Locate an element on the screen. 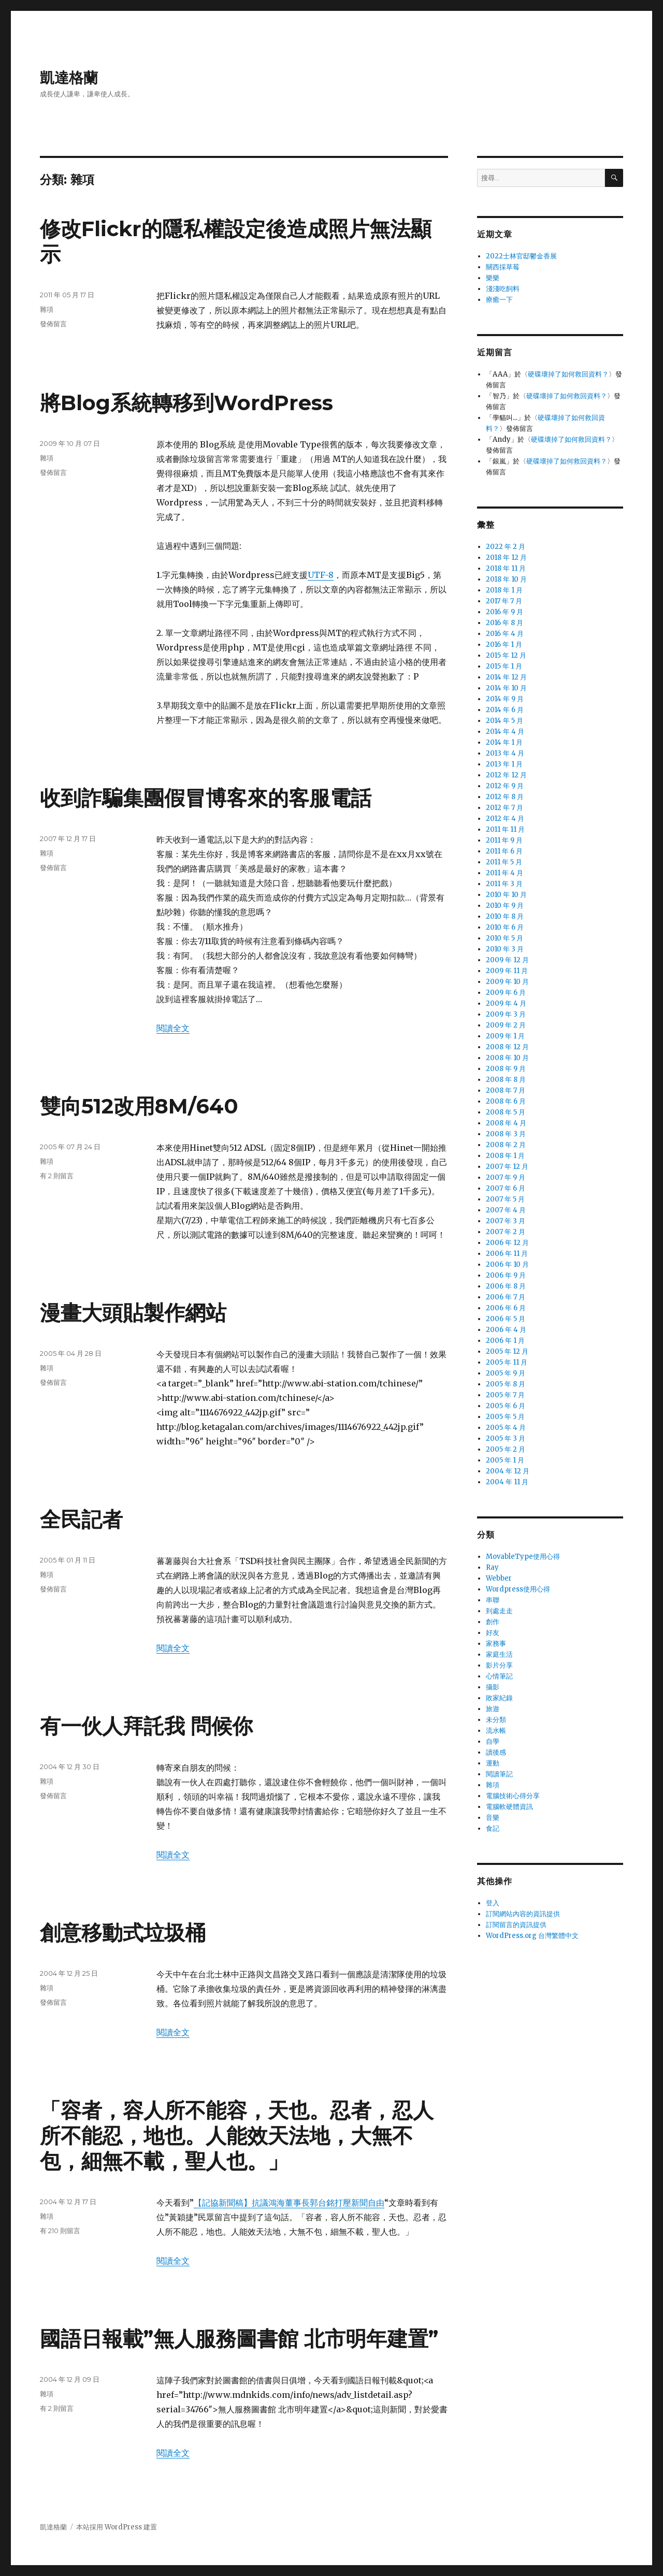  2009 年 11 月 is located at coordinates (507, 970).